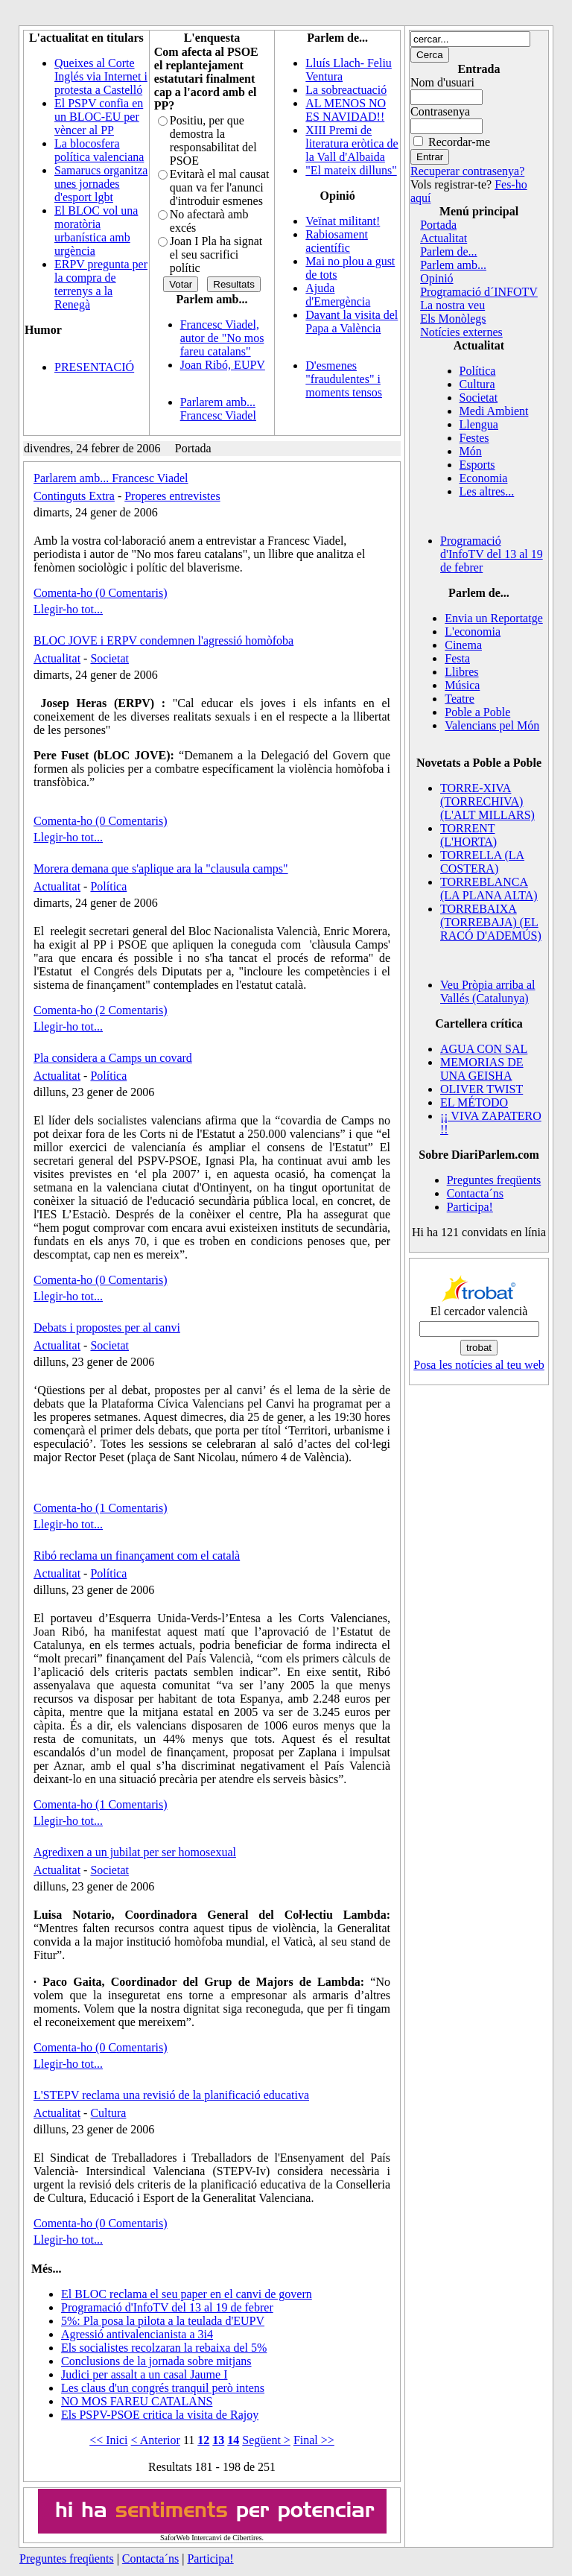 The width and height of the screenshot is (572, 2576). Describe the element at coordinates (462, 685) in the screenshot. I see `Música` at that location.